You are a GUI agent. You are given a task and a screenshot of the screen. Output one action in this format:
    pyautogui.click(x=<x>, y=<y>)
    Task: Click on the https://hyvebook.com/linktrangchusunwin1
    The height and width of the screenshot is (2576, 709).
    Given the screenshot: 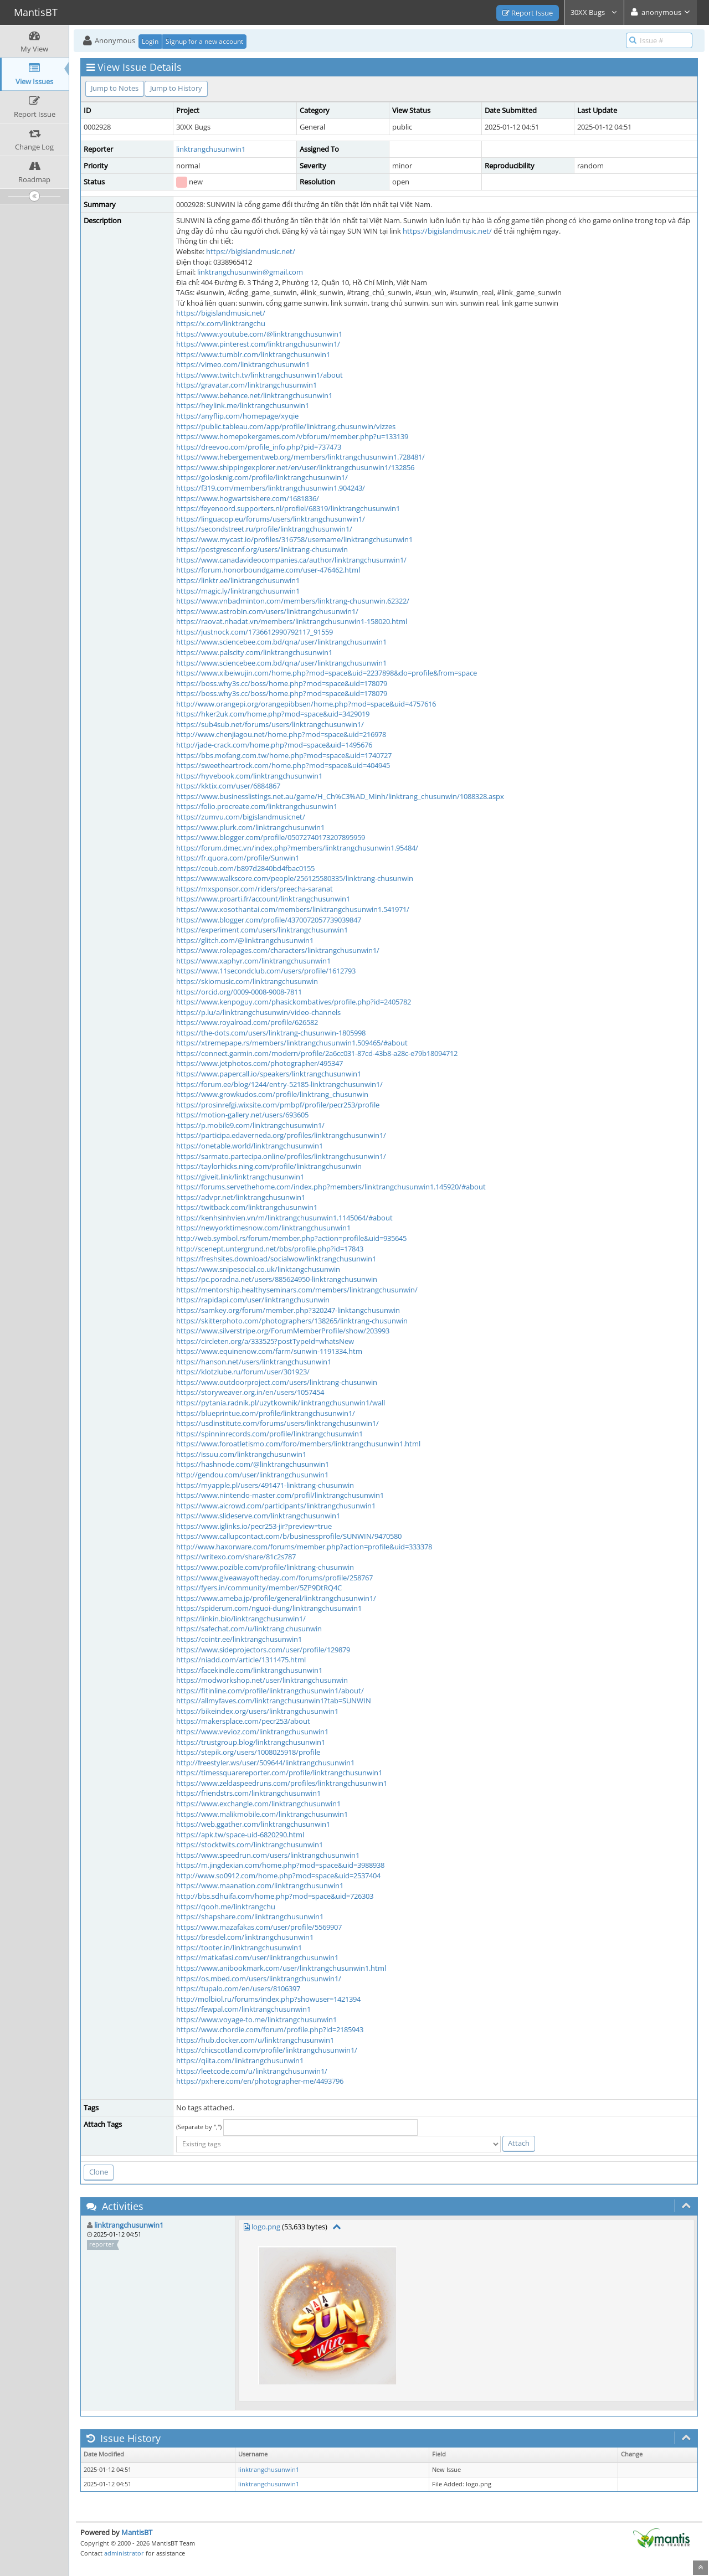 What is the action you would take?
    pyautogui.click(x=249, y=776)
    